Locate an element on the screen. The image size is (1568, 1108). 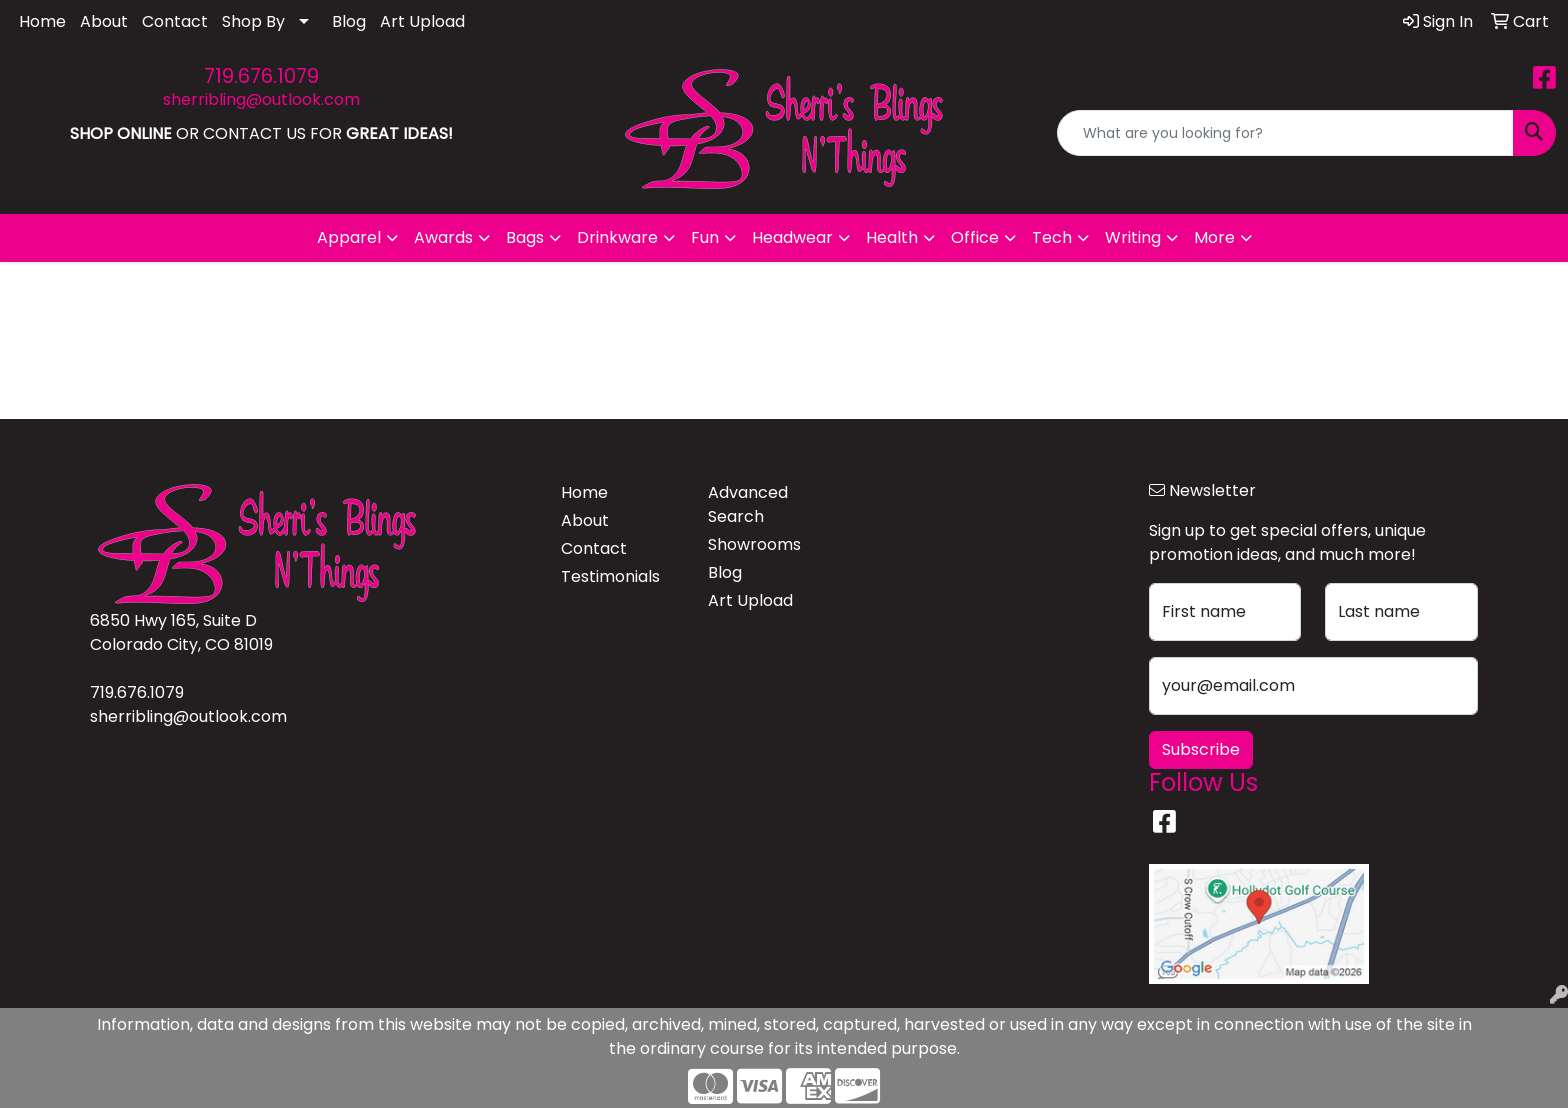
Showrooms is located at coordinates (754, 544).